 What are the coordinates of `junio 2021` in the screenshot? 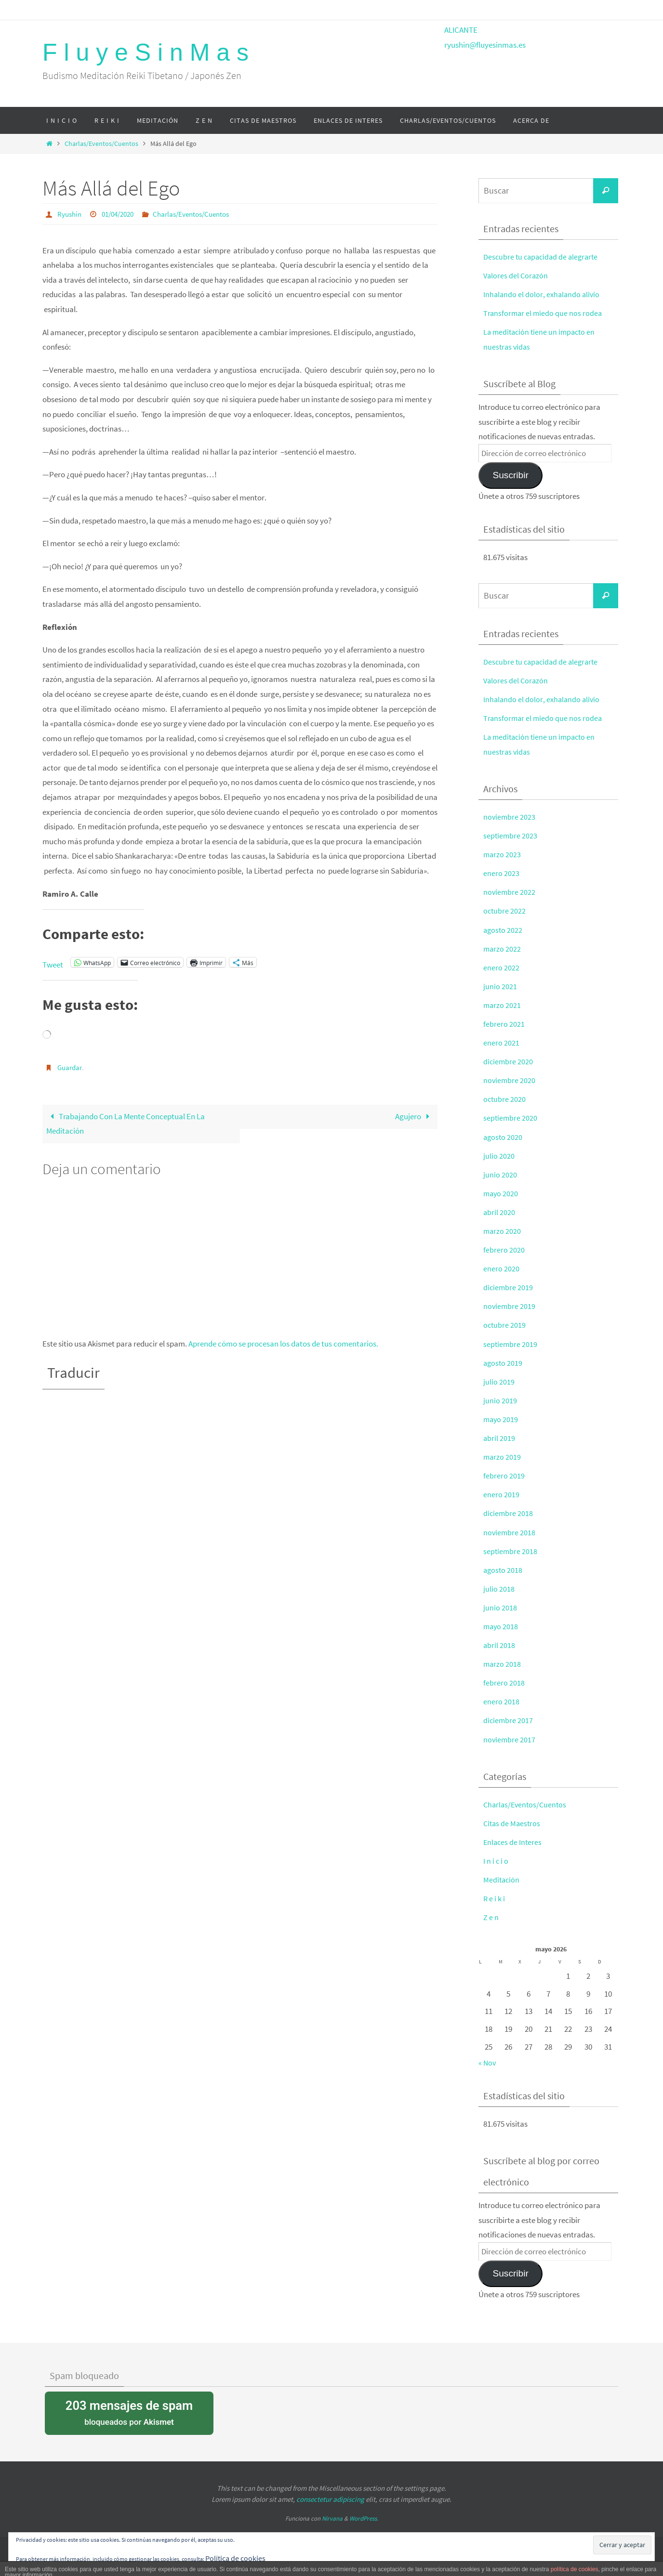 It's located at (500, 986).